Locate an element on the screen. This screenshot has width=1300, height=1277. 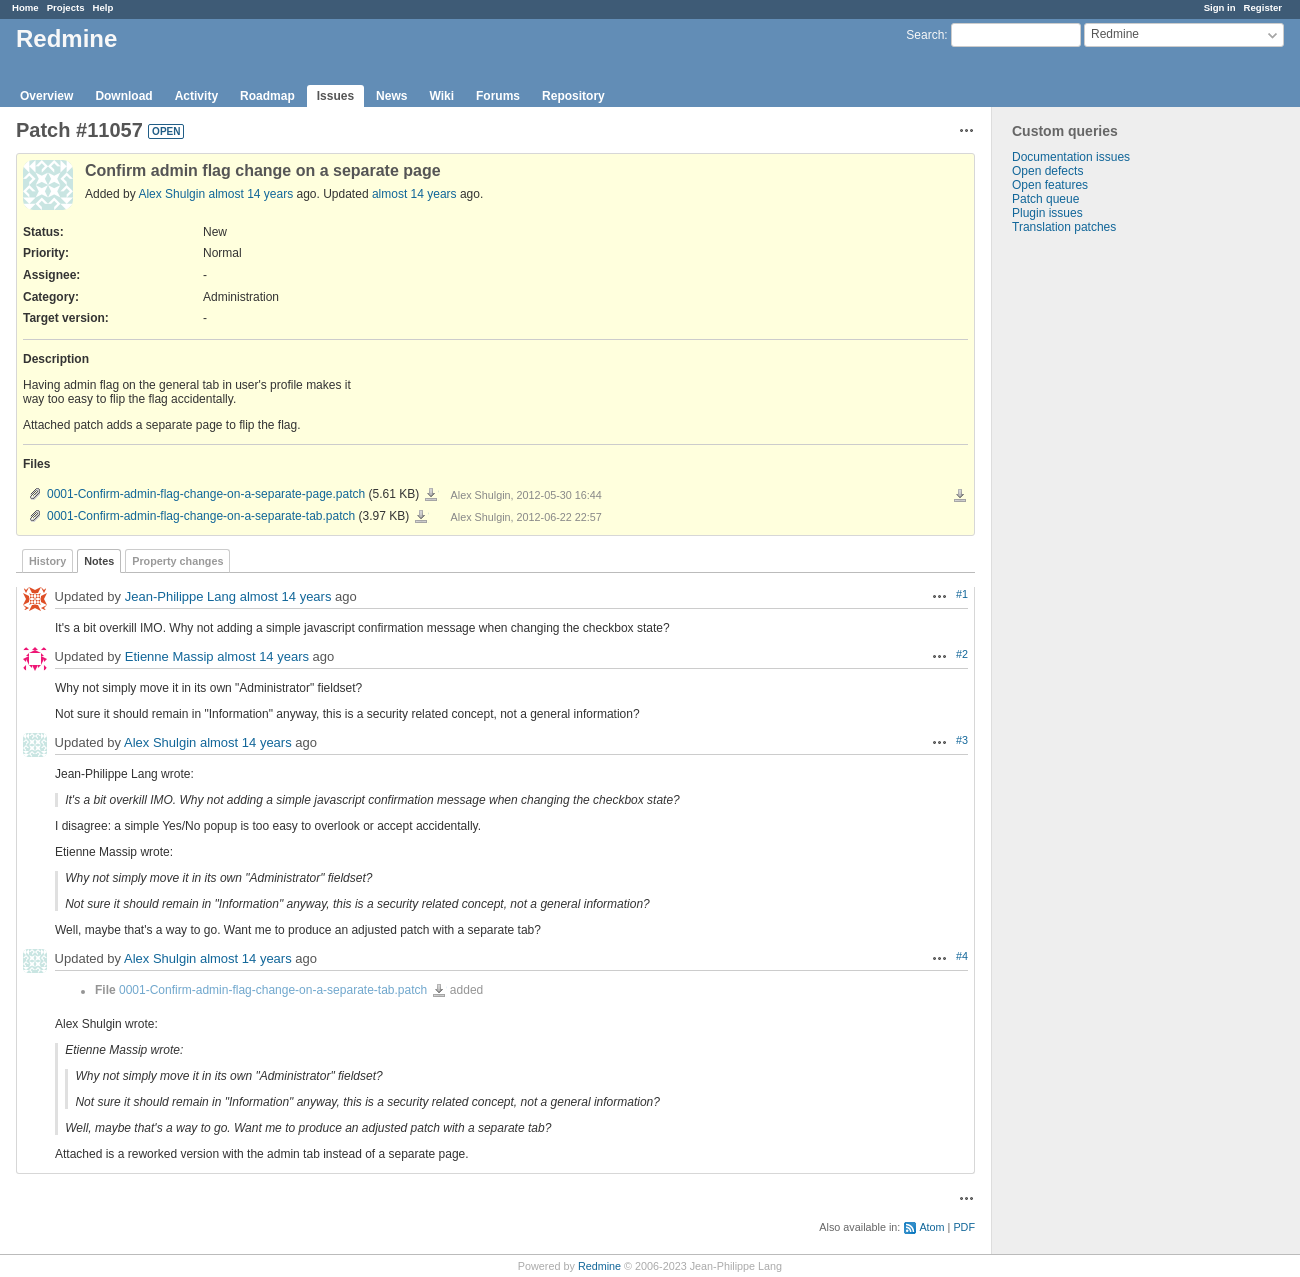
Download is located at coordinates (123, 96).